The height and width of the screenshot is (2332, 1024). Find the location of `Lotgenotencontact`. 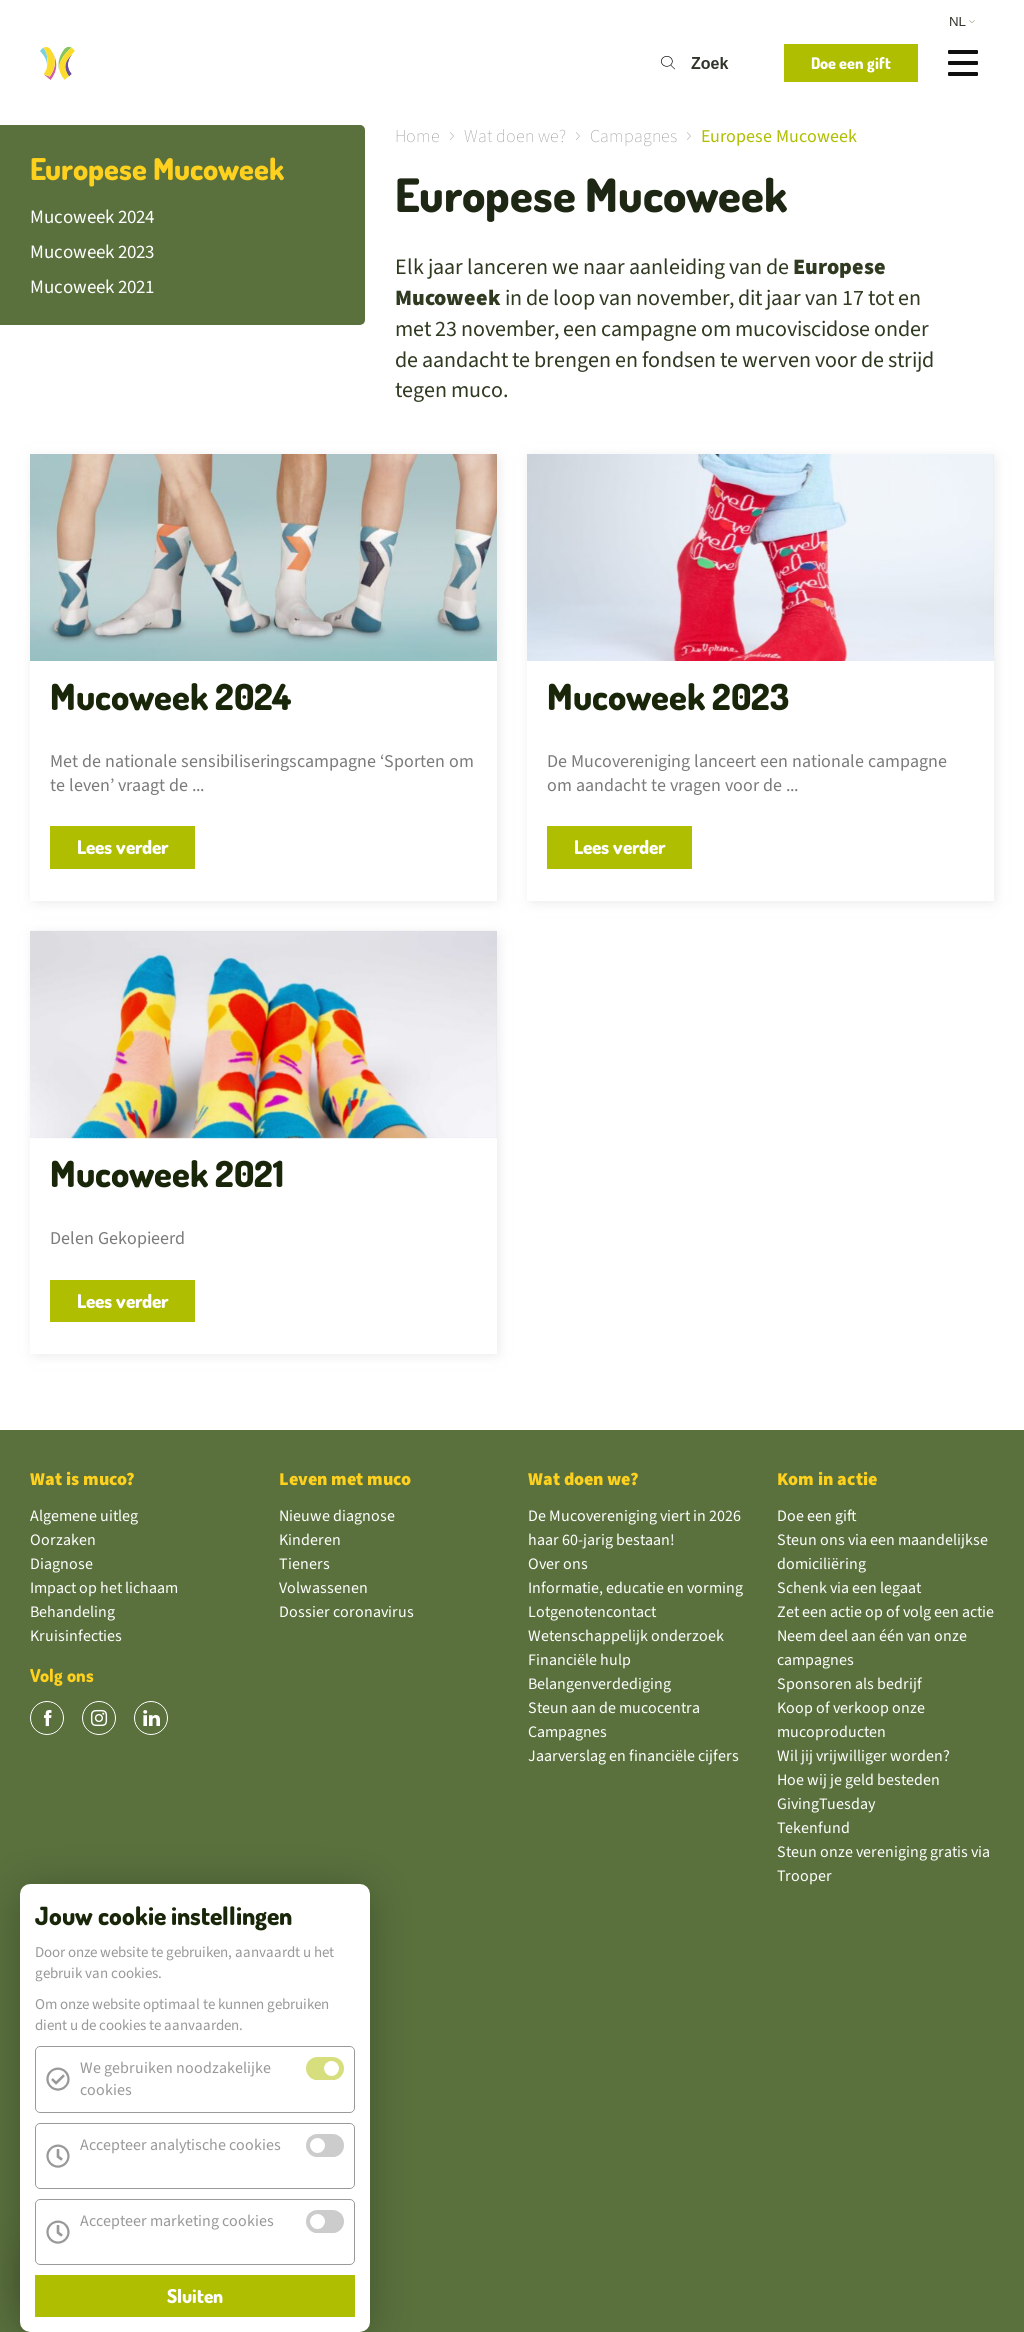

Lotgenotencontact is located at coordinates (592, 1612).